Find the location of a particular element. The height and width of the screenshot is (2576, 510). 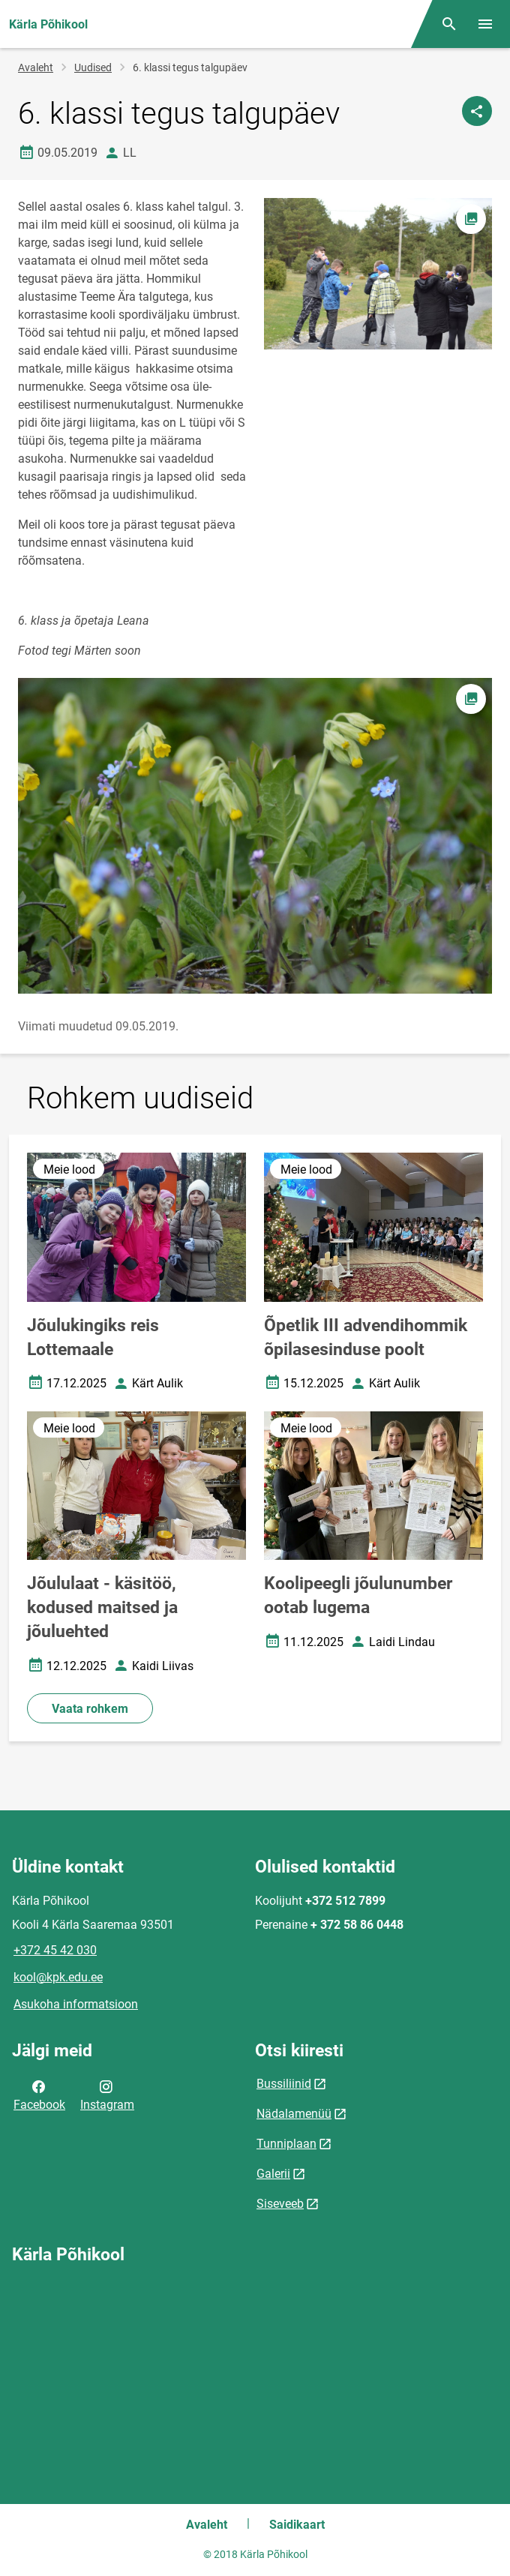

[Pilt, avaneb modaalaknas] is located at coordinates (255, 836).